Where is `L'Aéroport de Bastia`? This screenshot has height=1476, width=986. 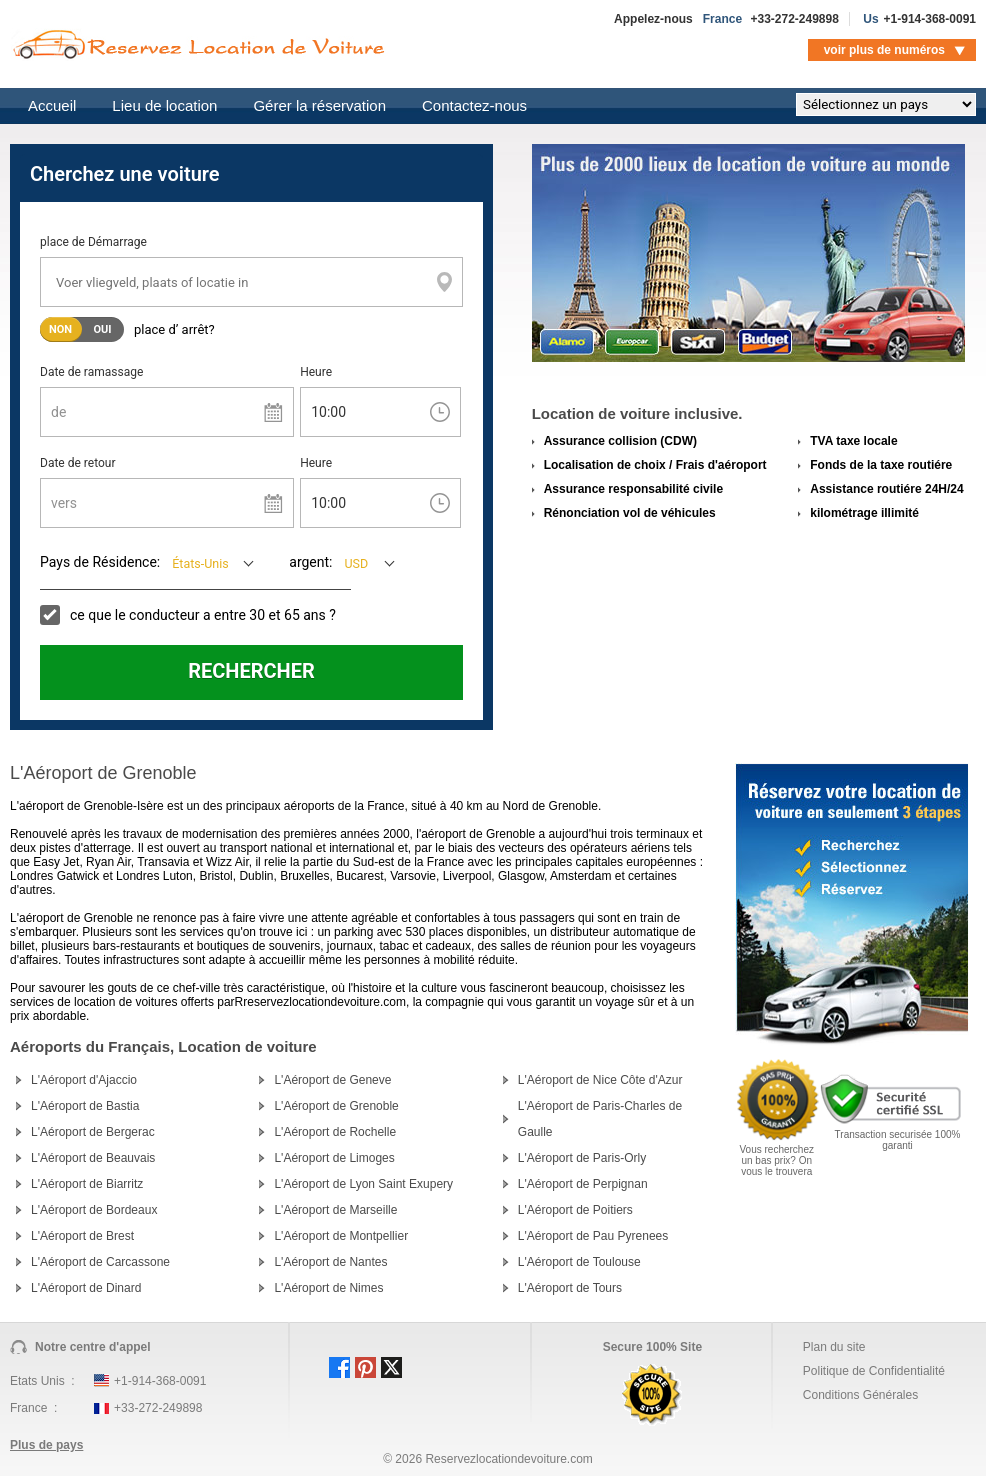
L'Aéroport de Bastia is located at coordinates (85, 1106).